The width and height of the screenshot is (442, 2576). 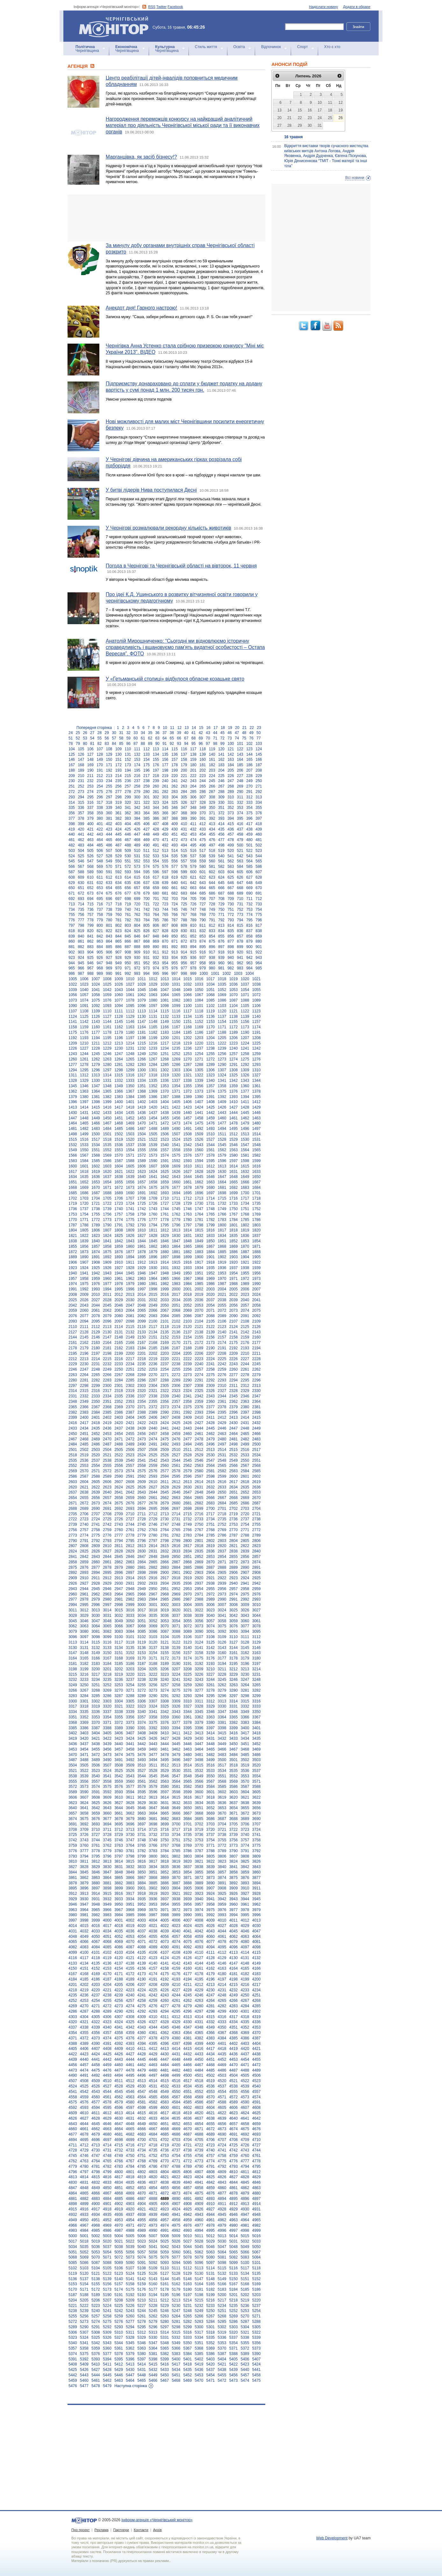 I want to click on 4806, so click(x=187, y=2172).